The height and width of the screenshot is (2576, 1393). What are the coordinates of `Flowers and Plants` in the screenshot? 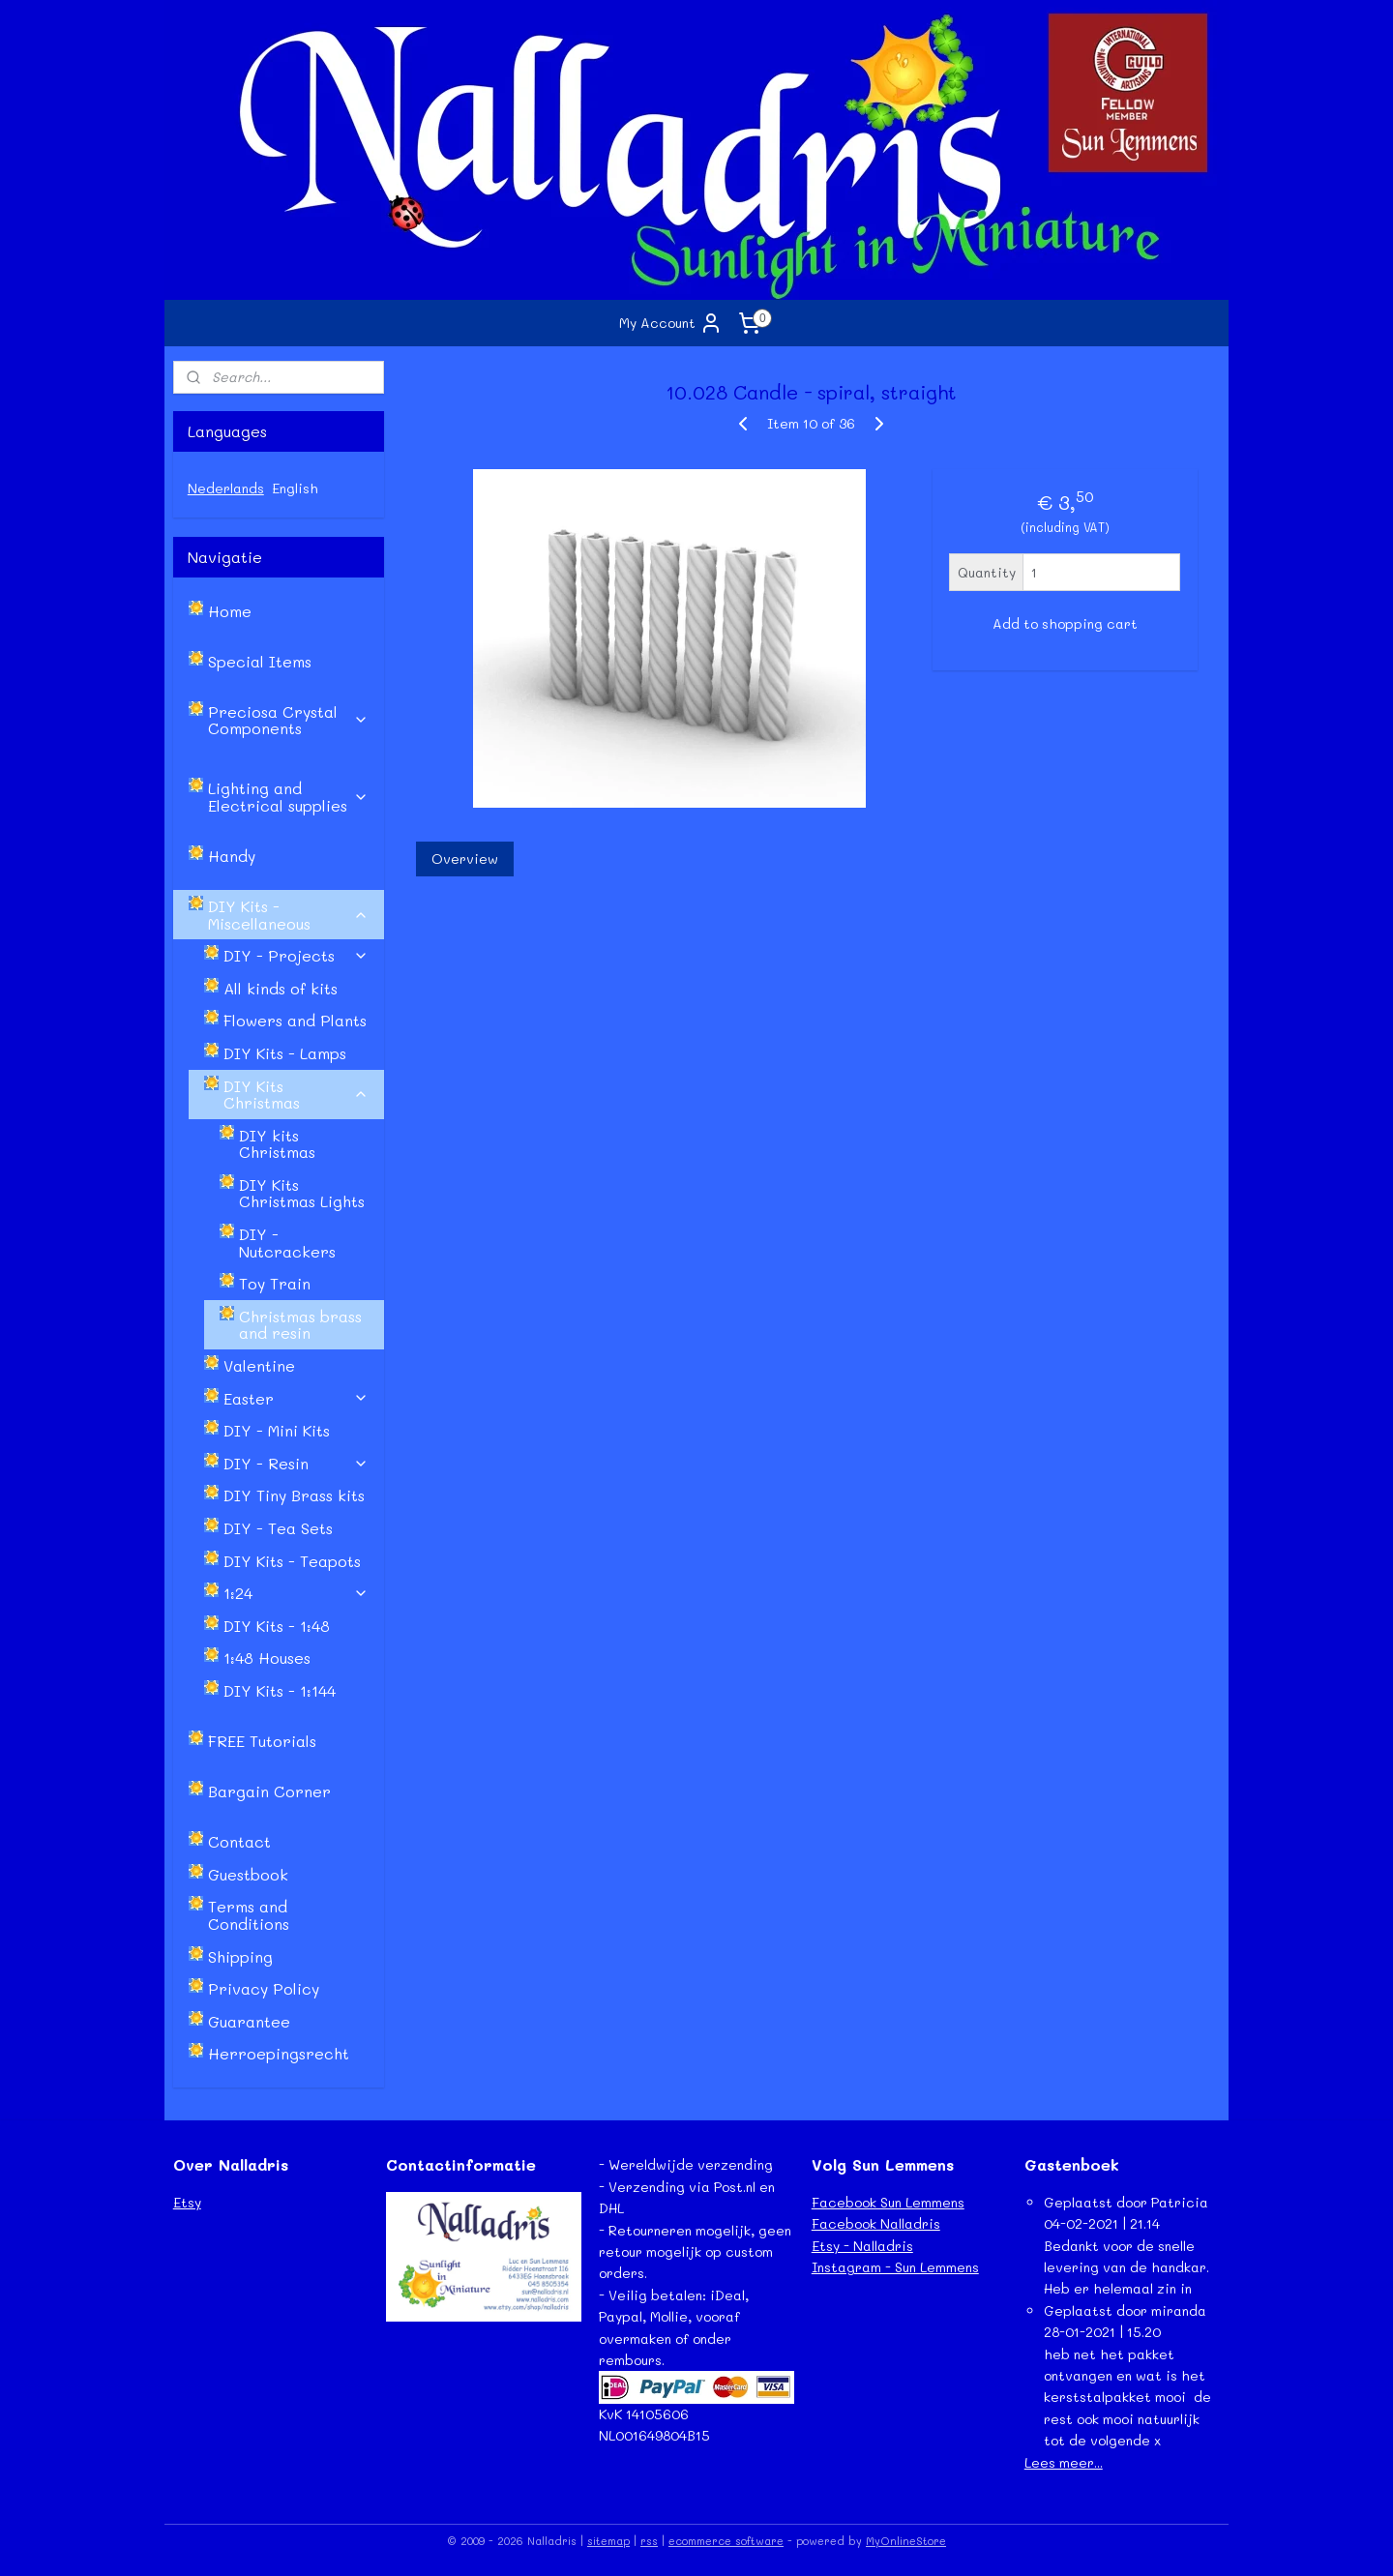 It's located at (295, 1020).